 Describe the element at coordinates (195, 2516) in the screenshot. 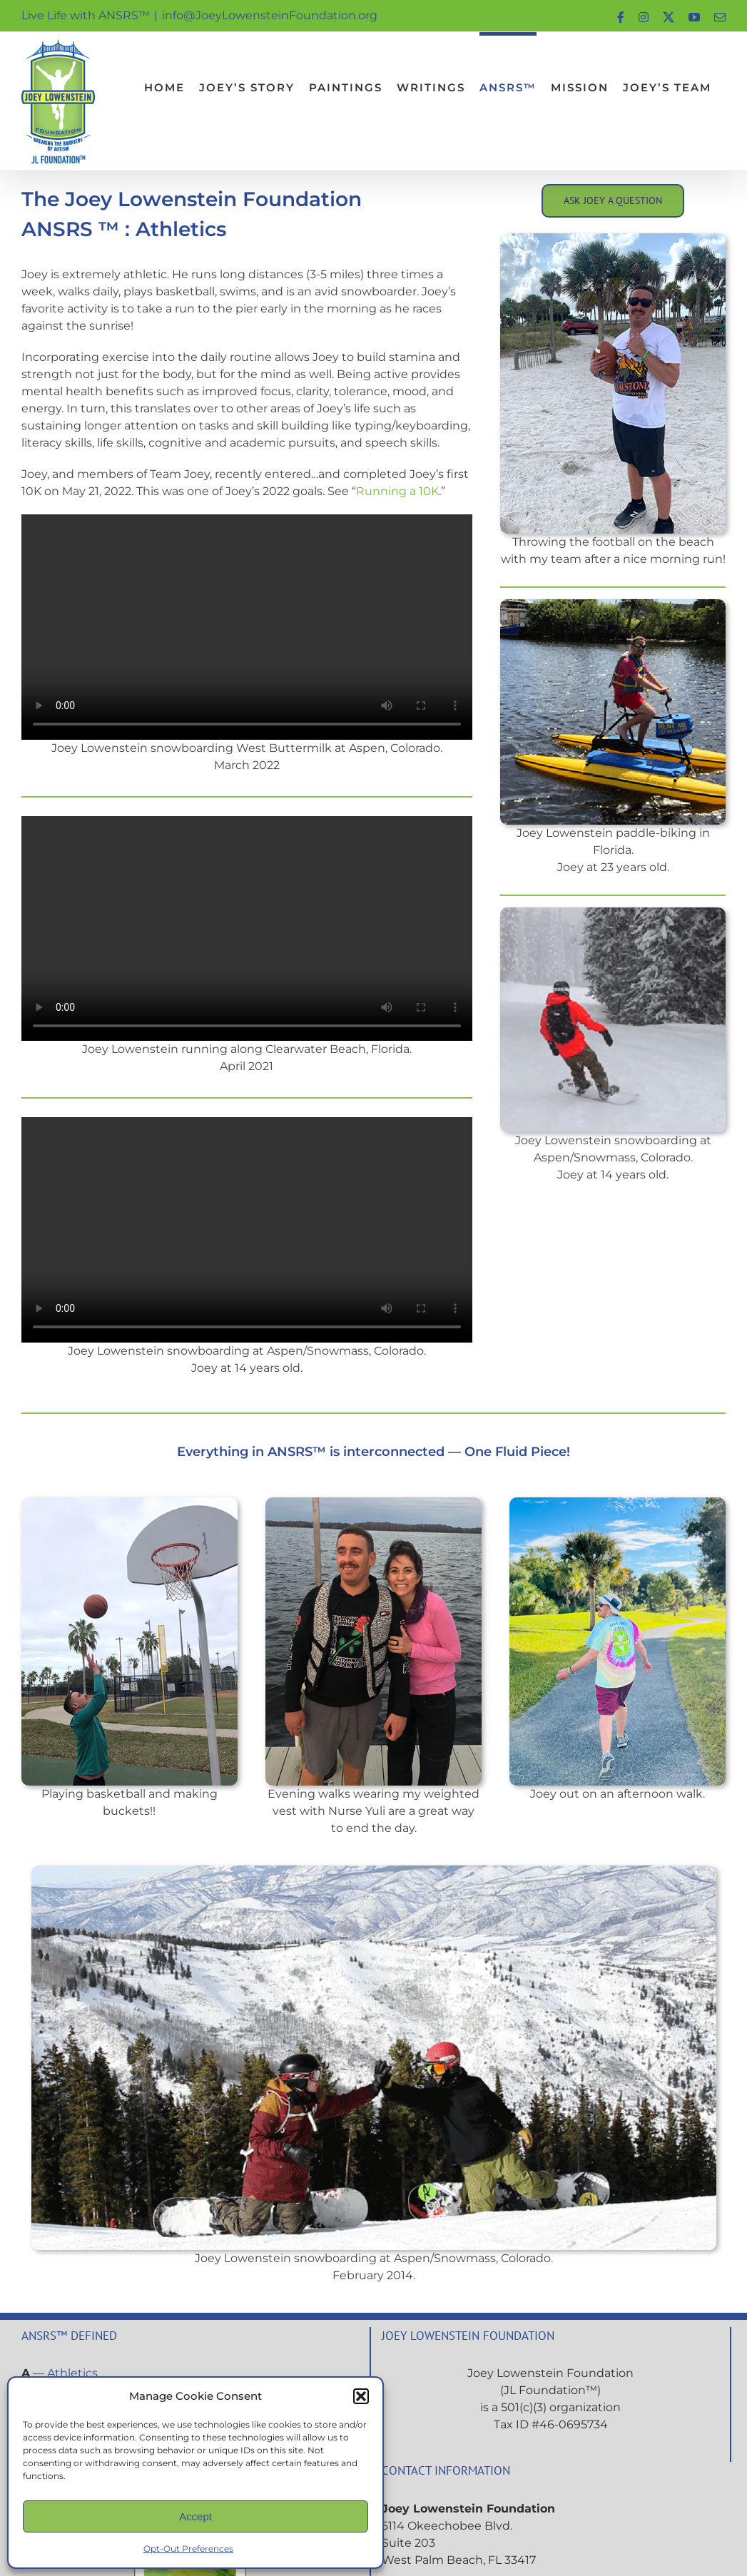

I see `Accept` at that location.